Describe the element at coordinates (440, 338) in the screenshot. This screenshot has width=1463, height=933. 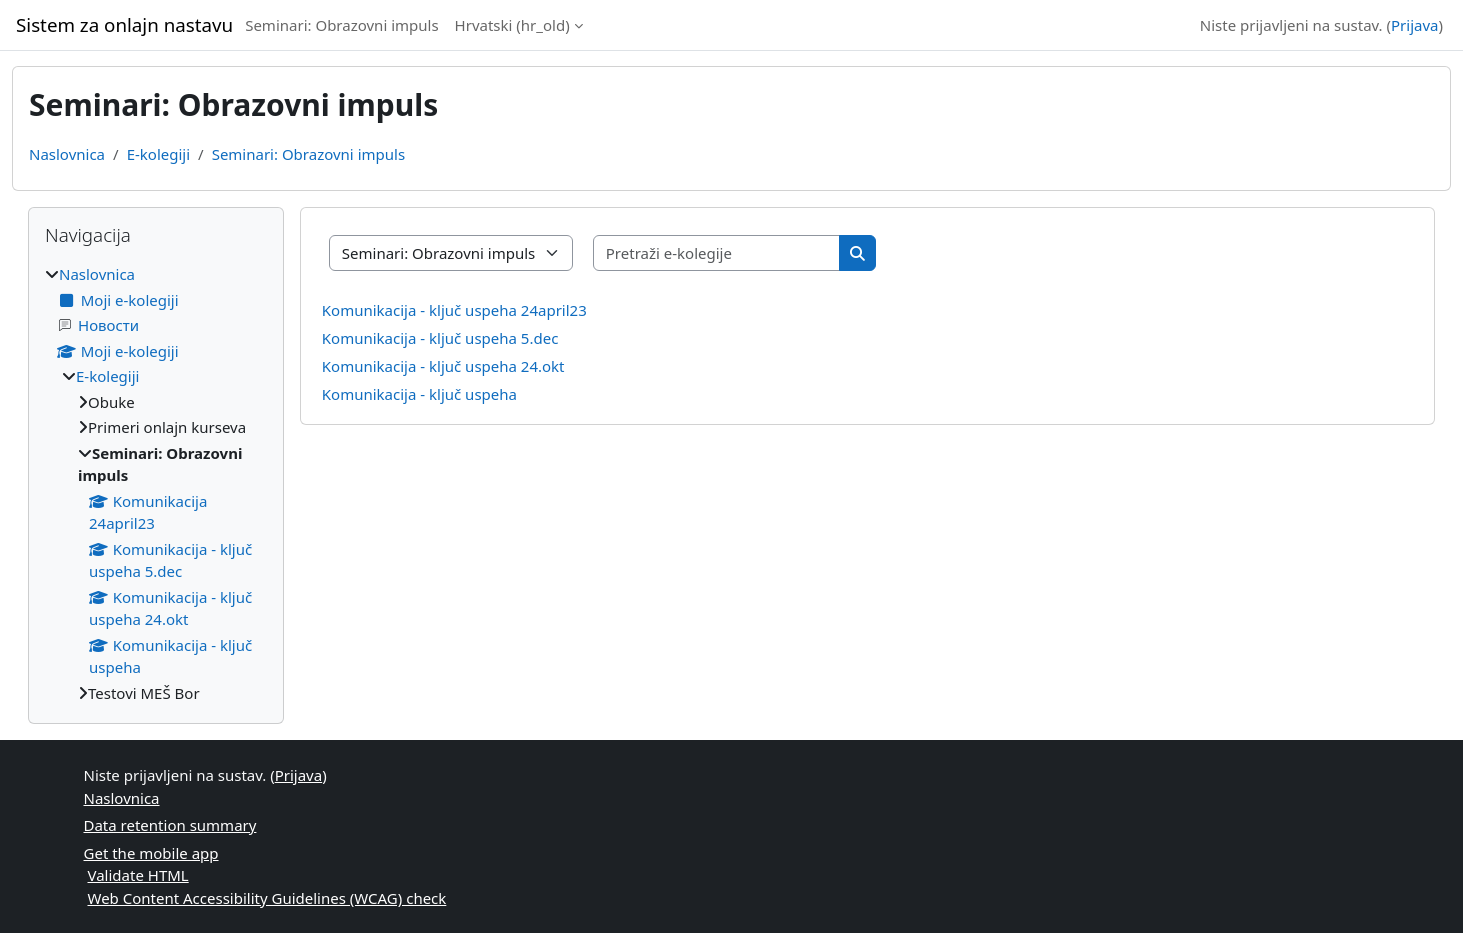
I see `Komunikacija - ključ uspeha 5.dec` at that location.